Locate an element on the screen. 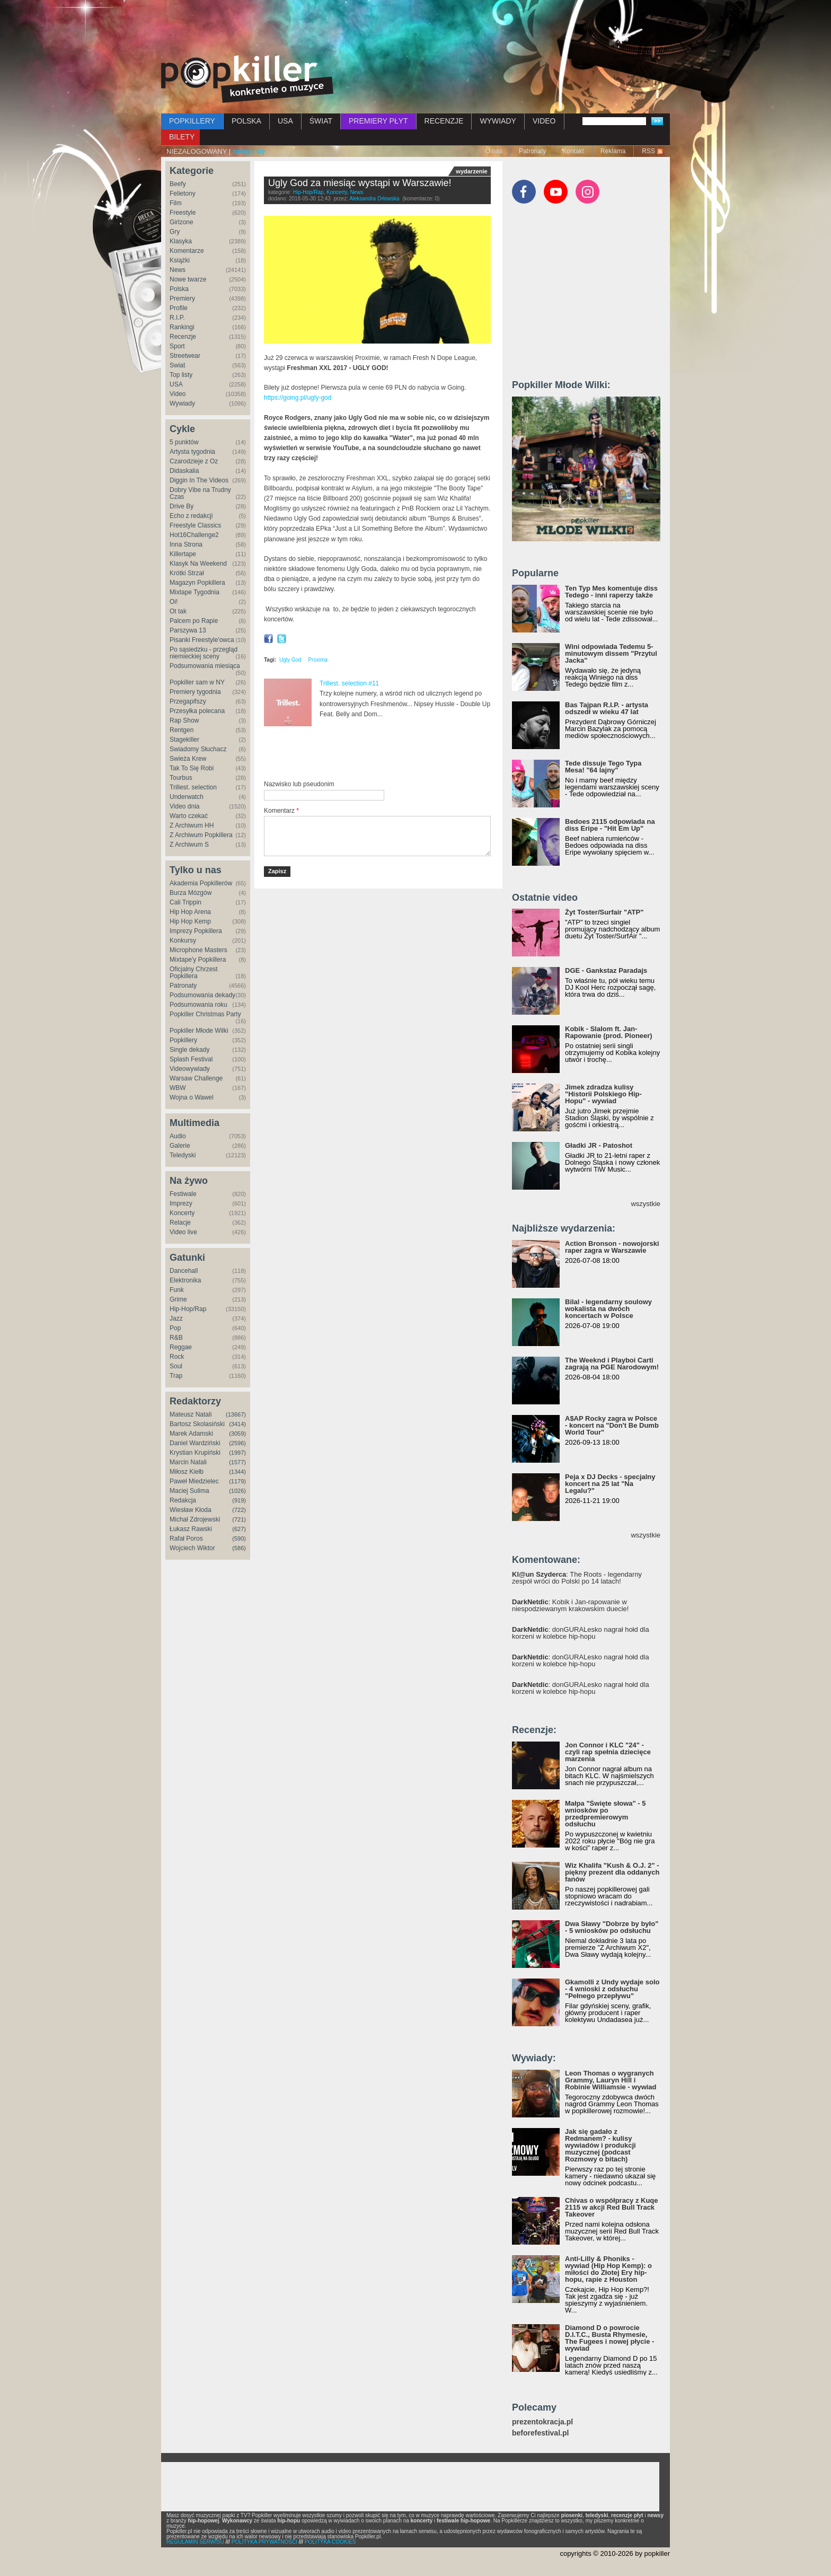 This screenshot has width=831, height=2576. DGE - Gankstaz Paradajs is located at coordinates (606, 970).